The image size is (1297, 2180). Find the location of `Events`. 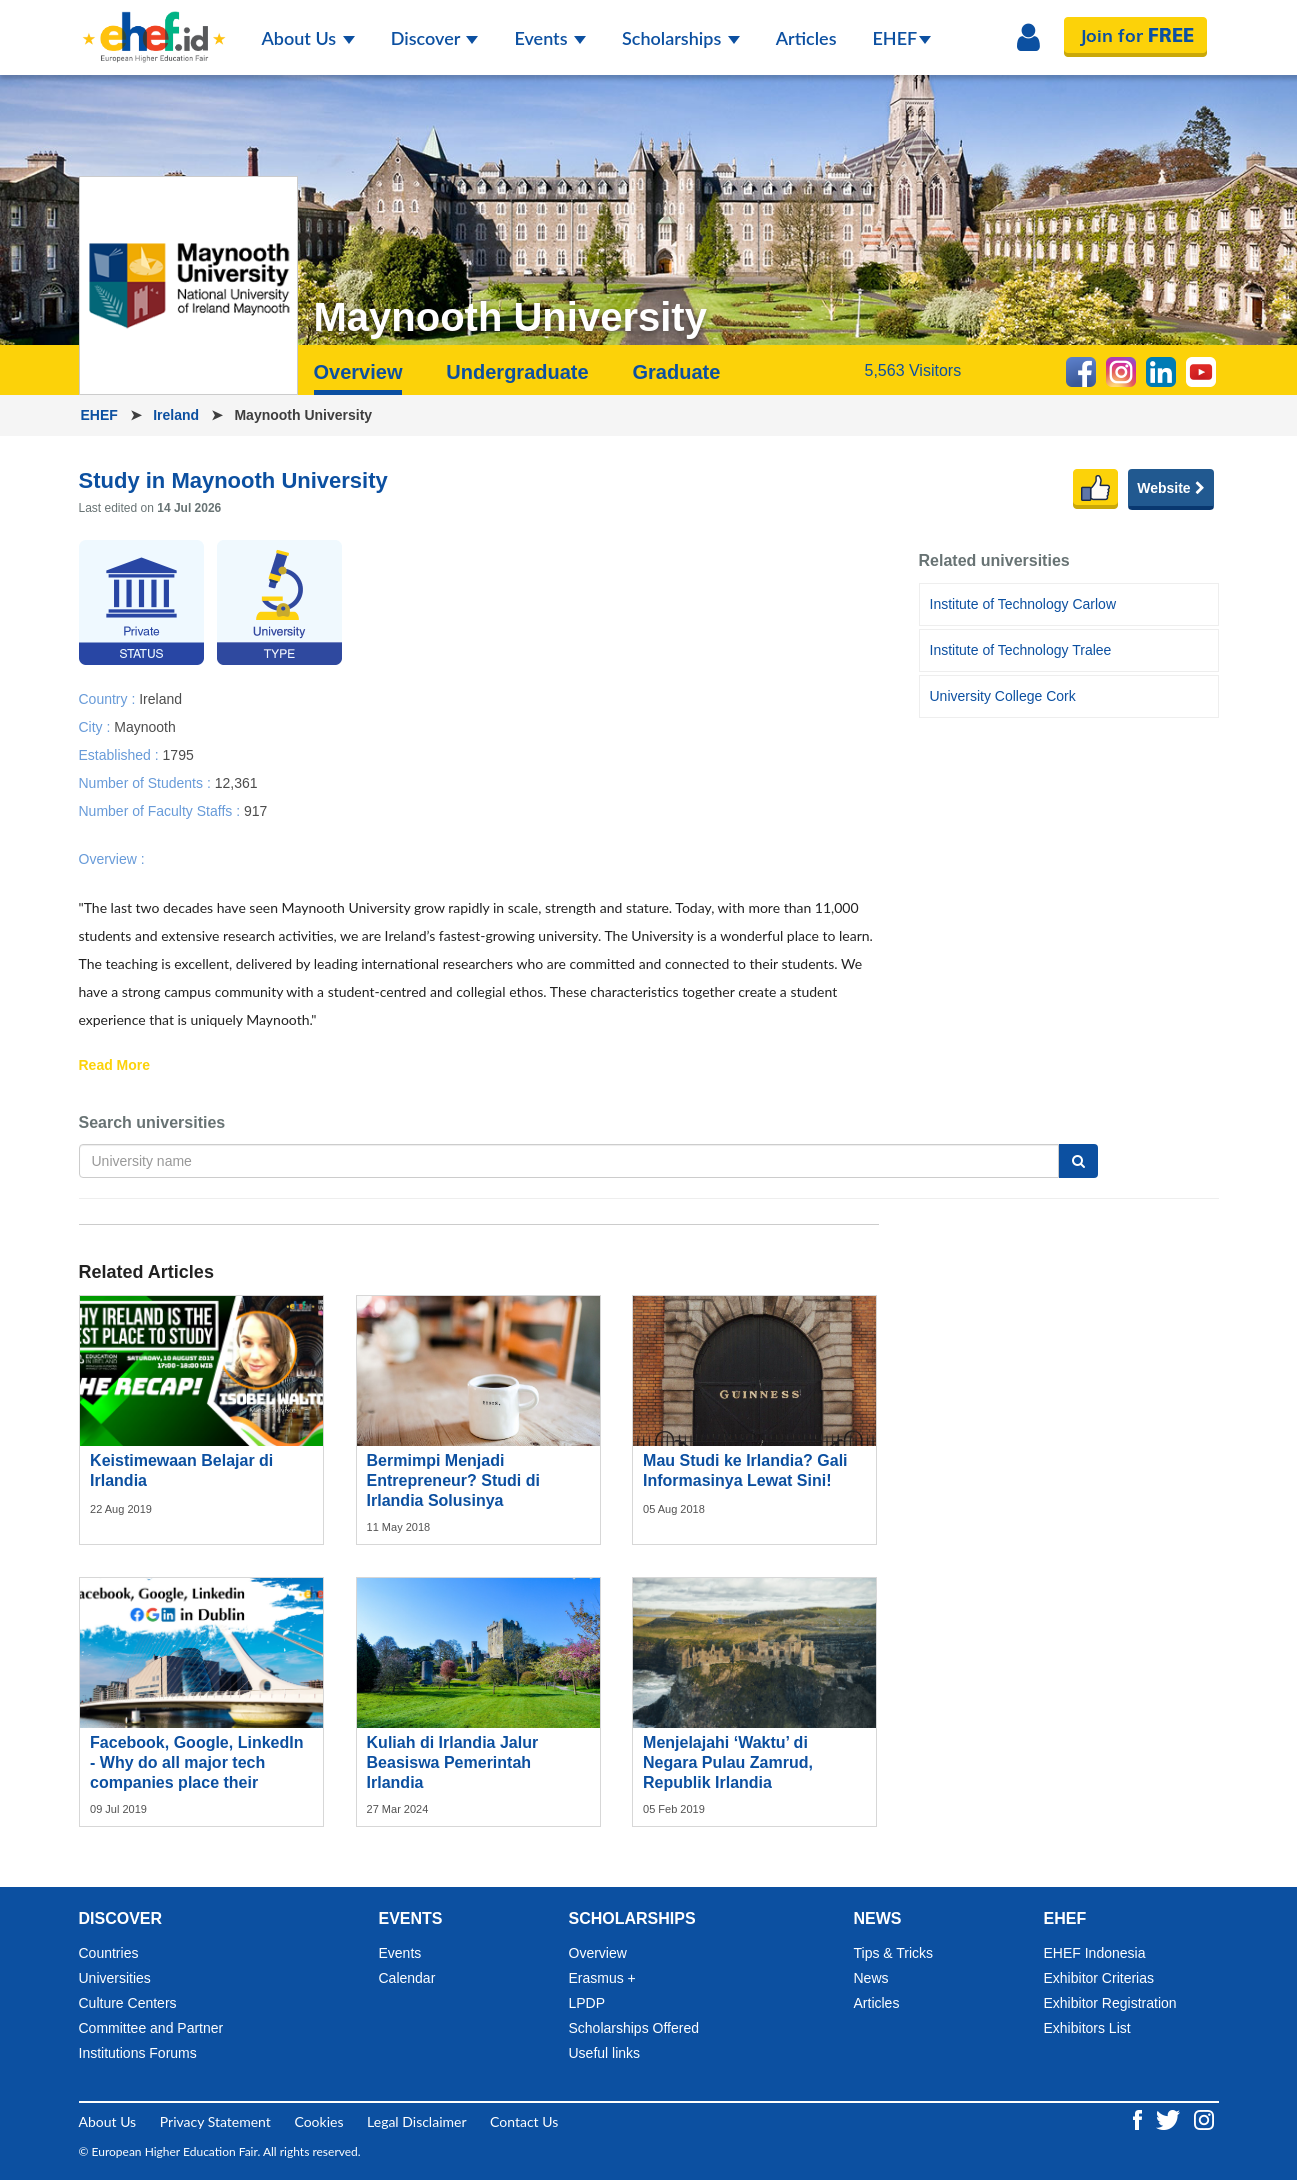

Events is located at coordinates (550, 38).